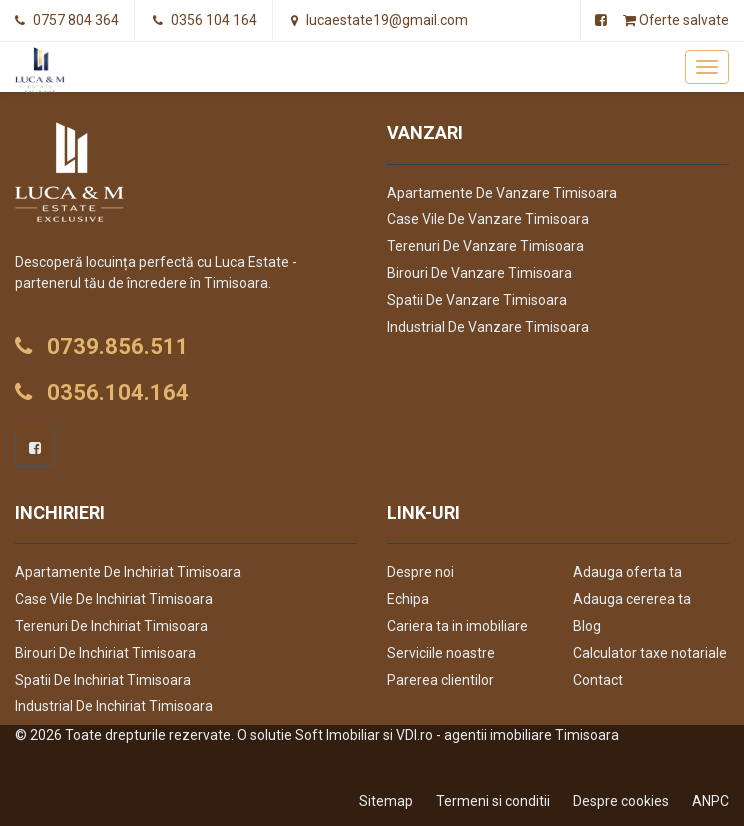 The height and width of the screenshot is (826, 744). What do you see at coordinates (587, 626) in the screenshot?
I see `Blog` at bounding box center [587, 626].